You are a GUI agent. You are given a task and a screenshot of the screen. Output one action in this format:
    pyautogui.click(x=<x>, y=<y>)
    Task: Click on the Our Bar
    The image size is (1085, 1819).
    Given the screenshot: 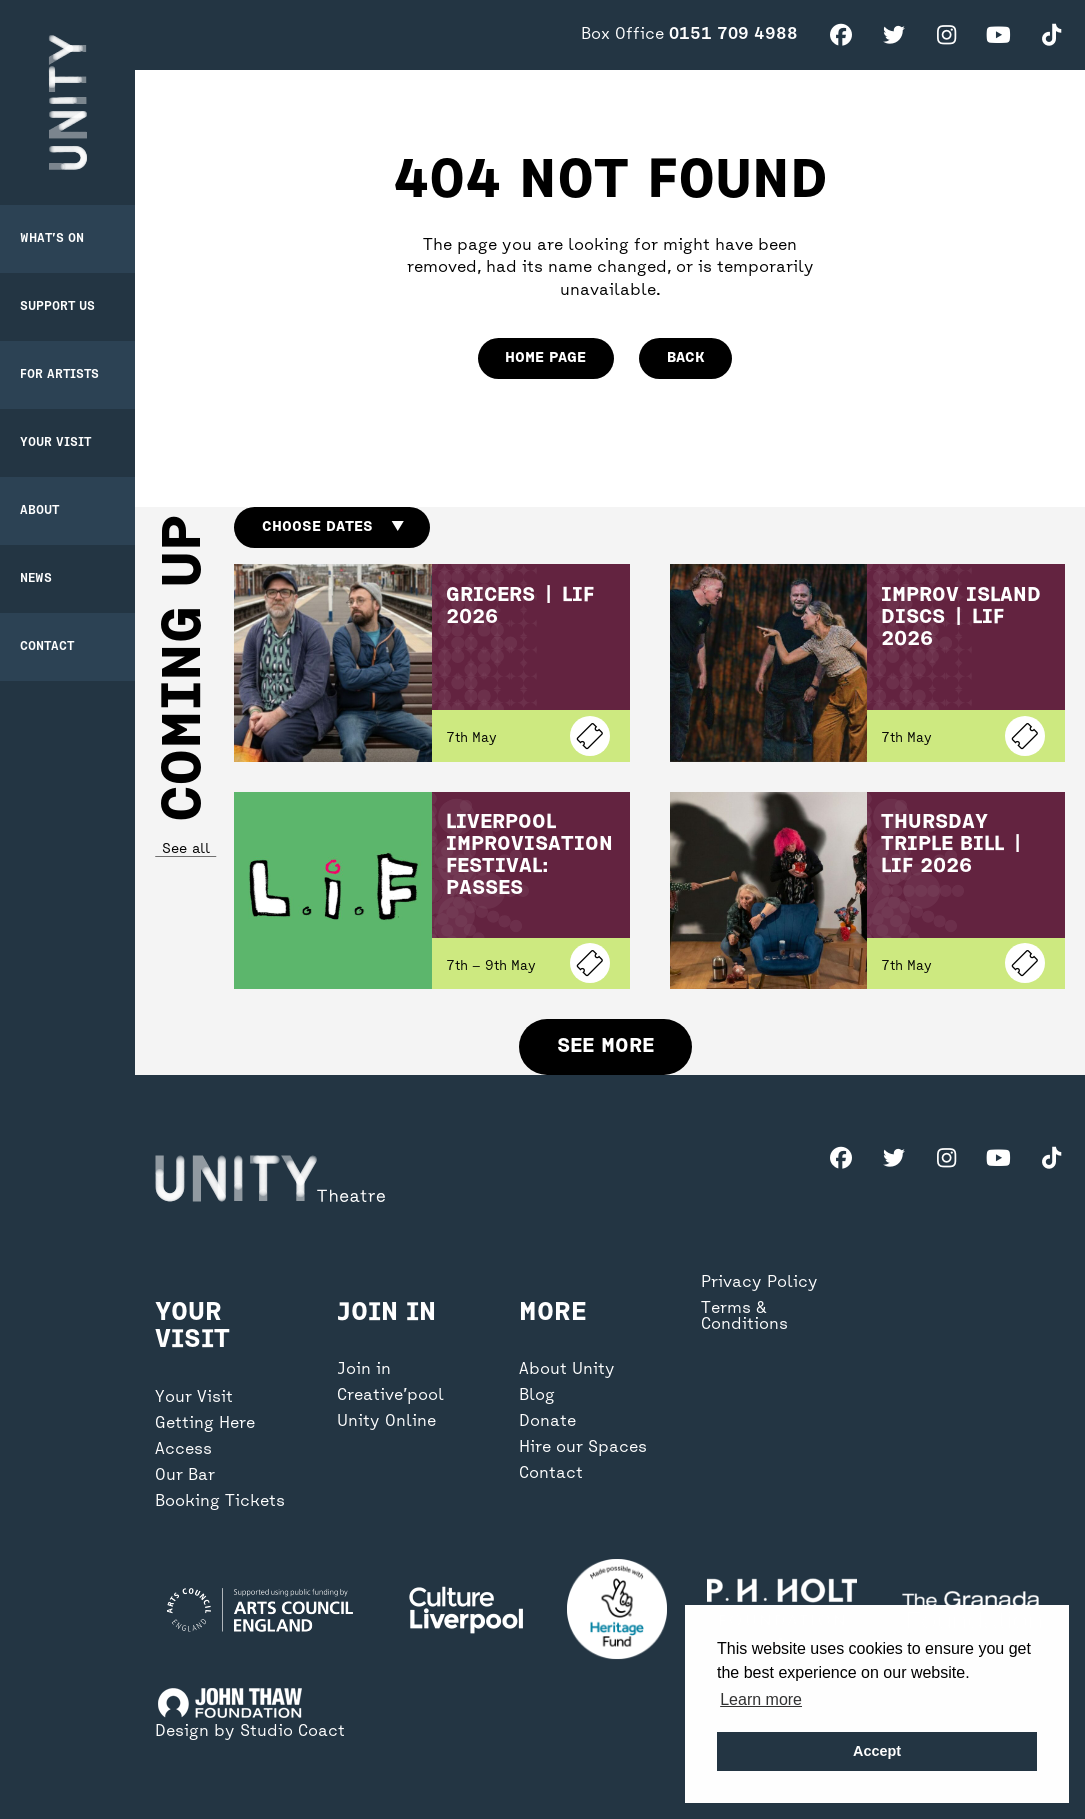 What is the action you would take?
    pyautogui.click(x=185, y=1476)
    